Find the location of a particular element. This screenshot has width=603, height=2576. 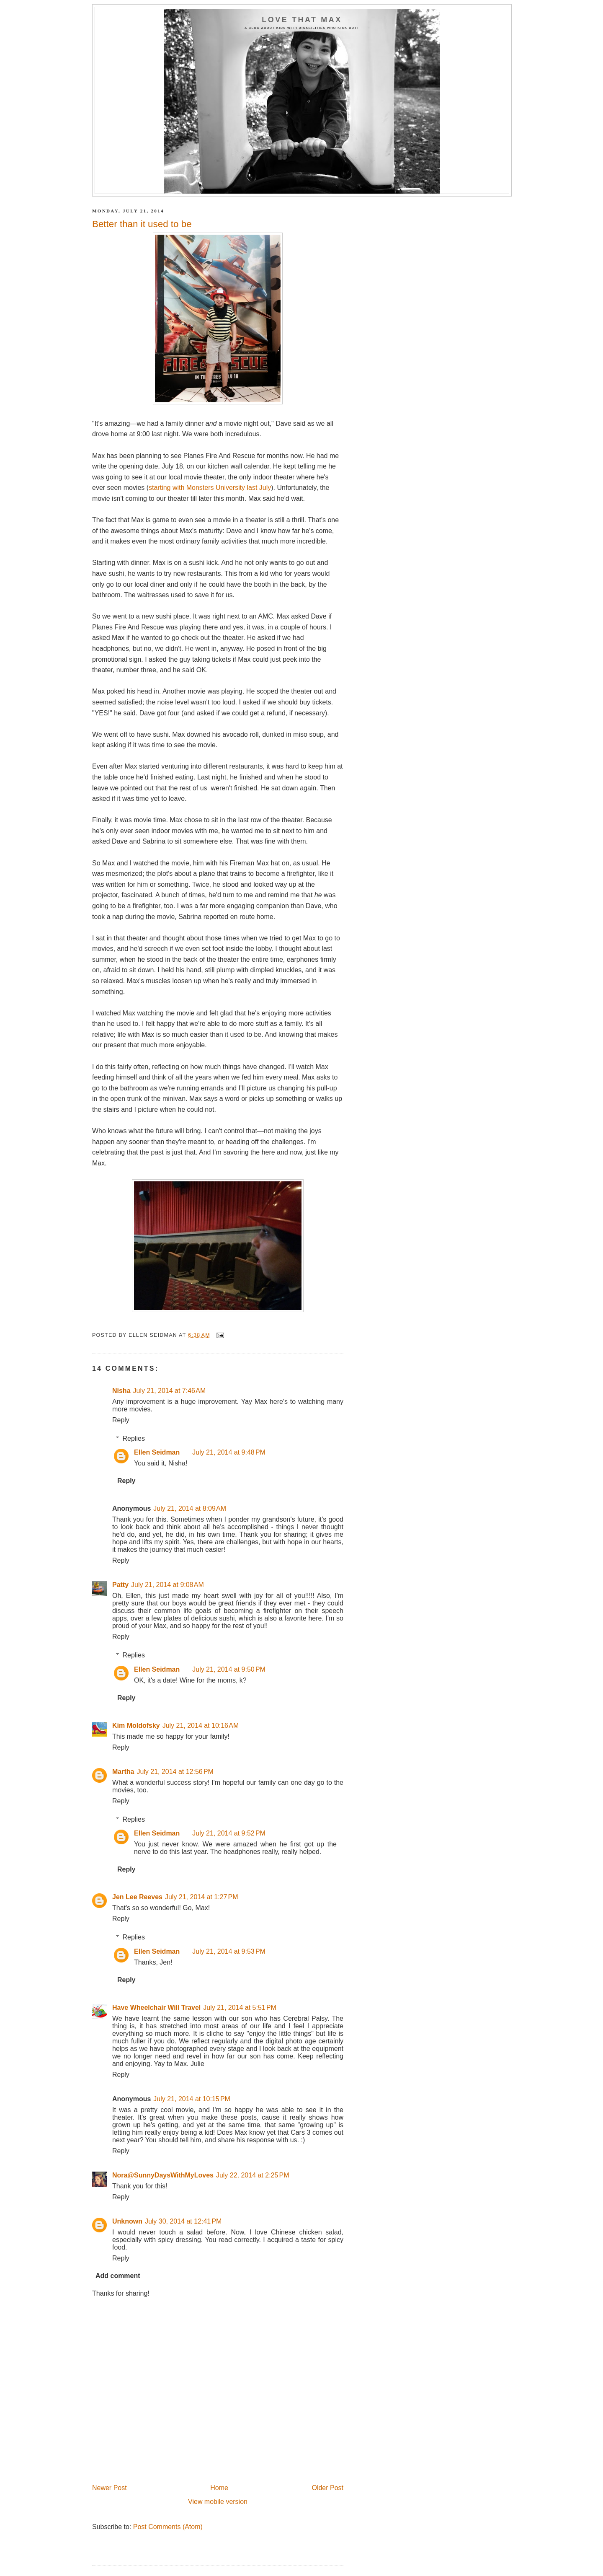

Martha is located at coordinates (123, 1771).